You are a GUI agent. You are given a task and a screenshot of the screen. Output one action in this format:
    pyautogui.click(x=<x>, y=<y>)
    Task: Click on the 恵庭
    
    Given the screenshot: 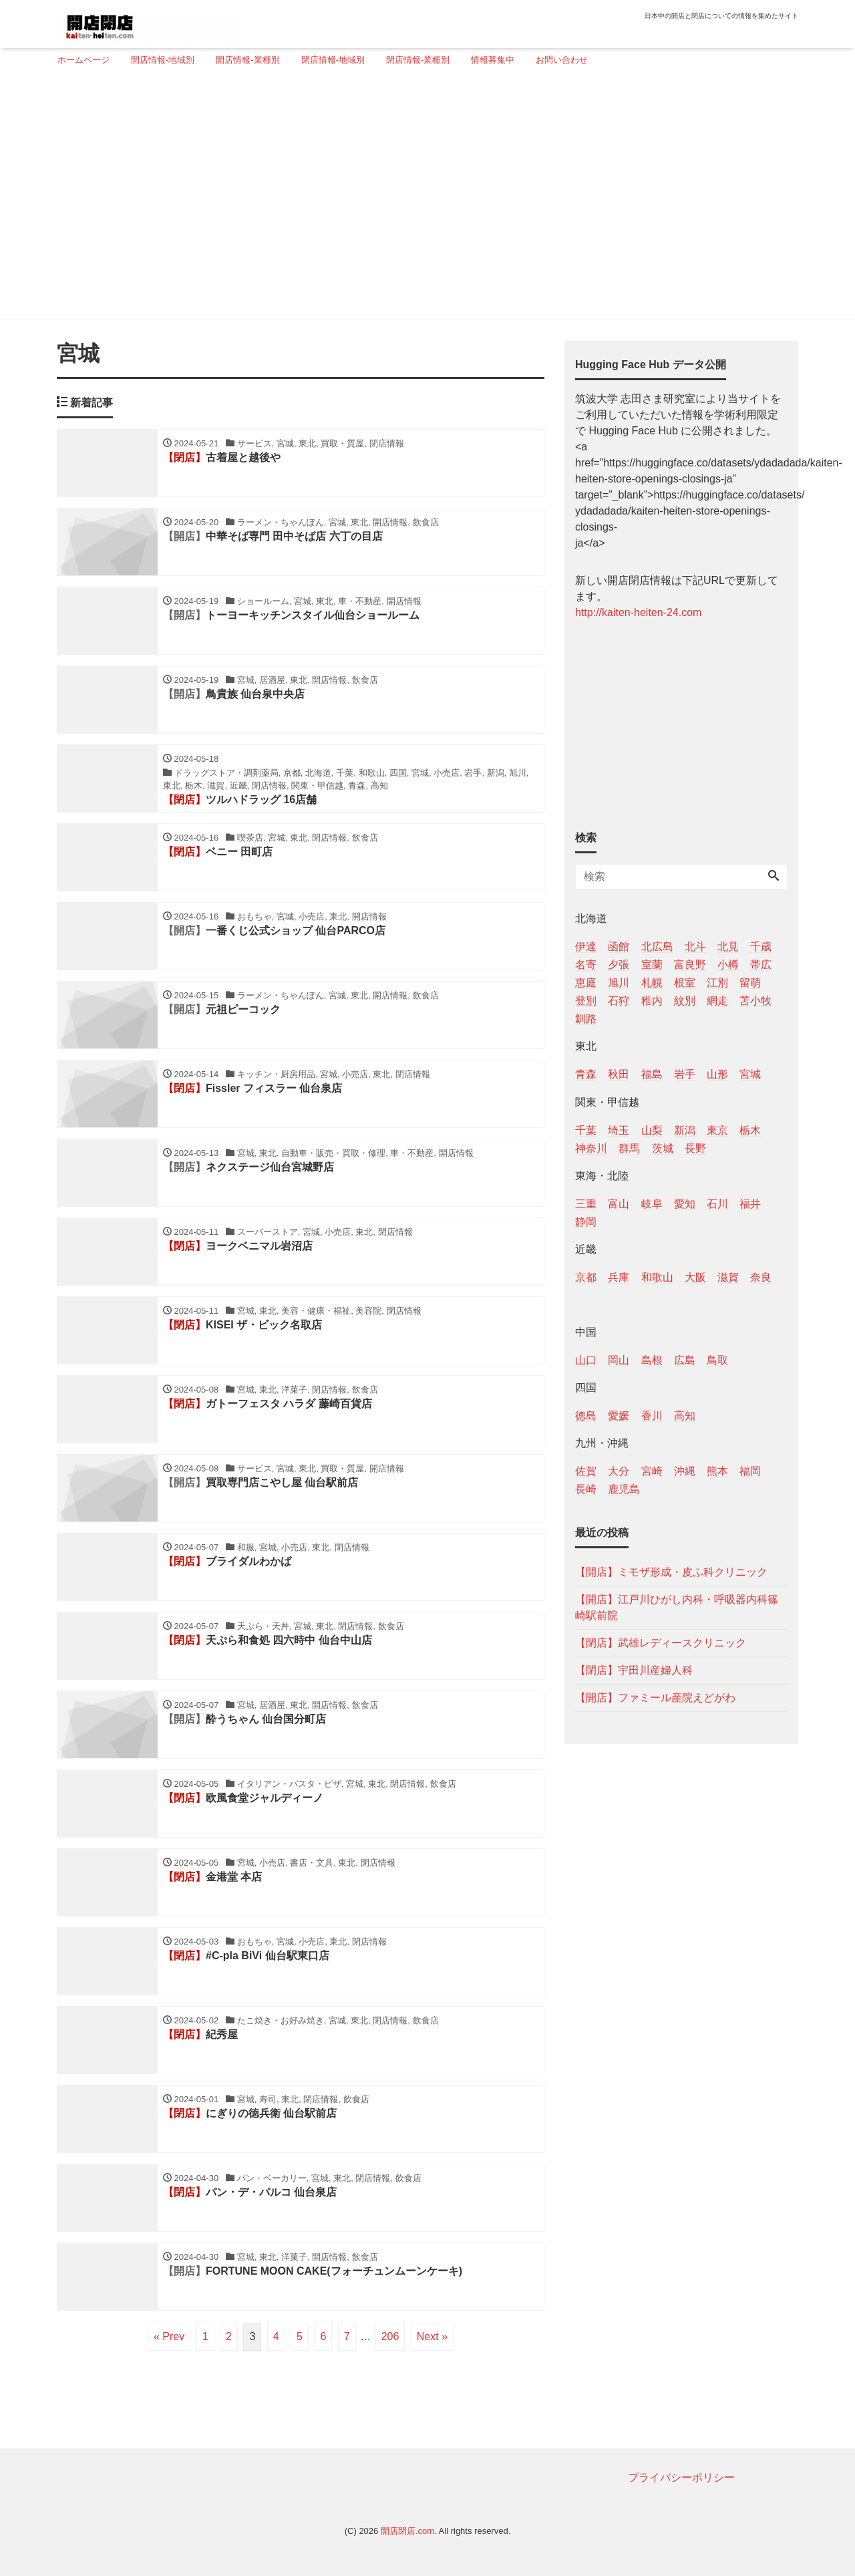 What is the action you would take?
    pyautogui.click(x=585, y=982)
    